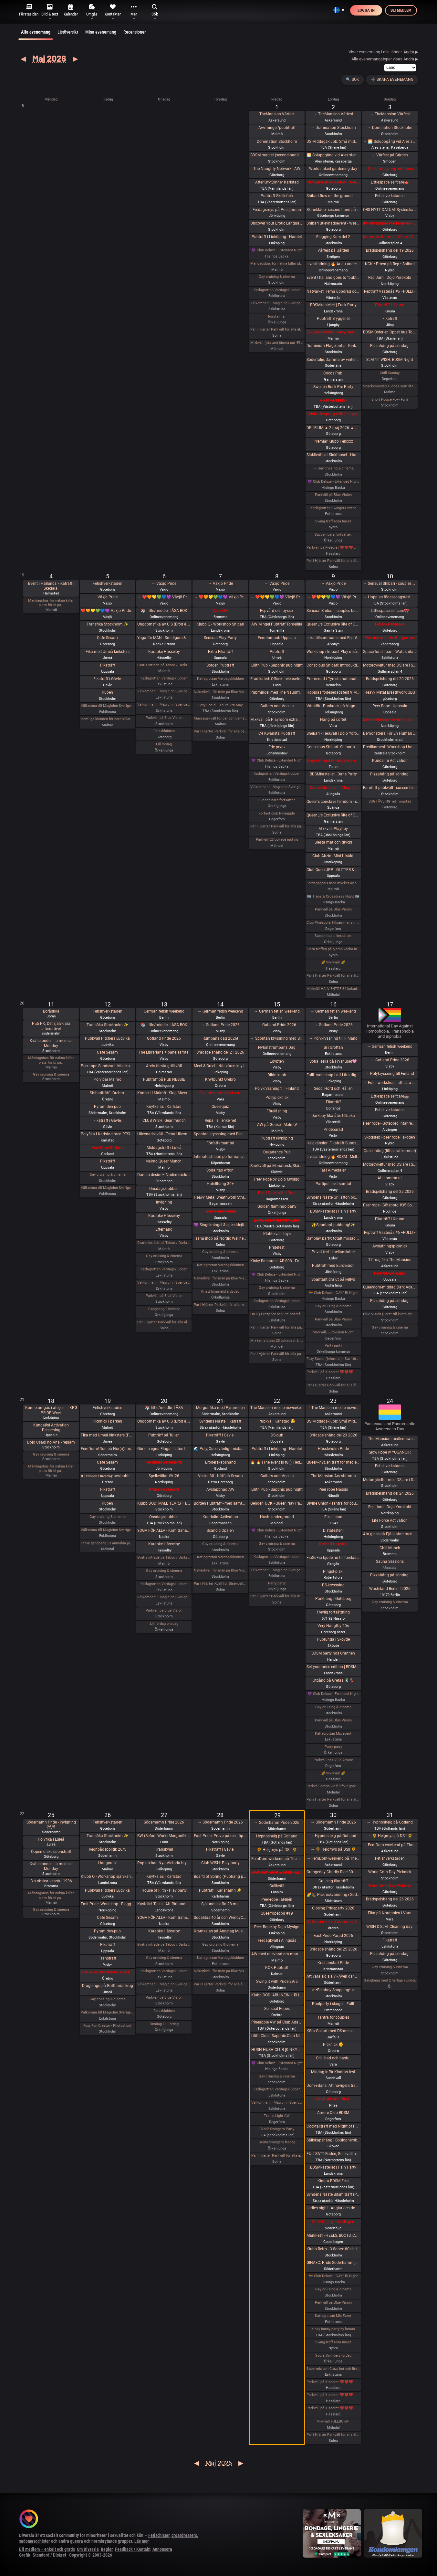 The height and width of the screenshot is (2576, 437). What do you see at coordinates (164, 1309) in the screenshot?
I see `Gangbang 2 kvinnor` at bounding box center [164, 1309].